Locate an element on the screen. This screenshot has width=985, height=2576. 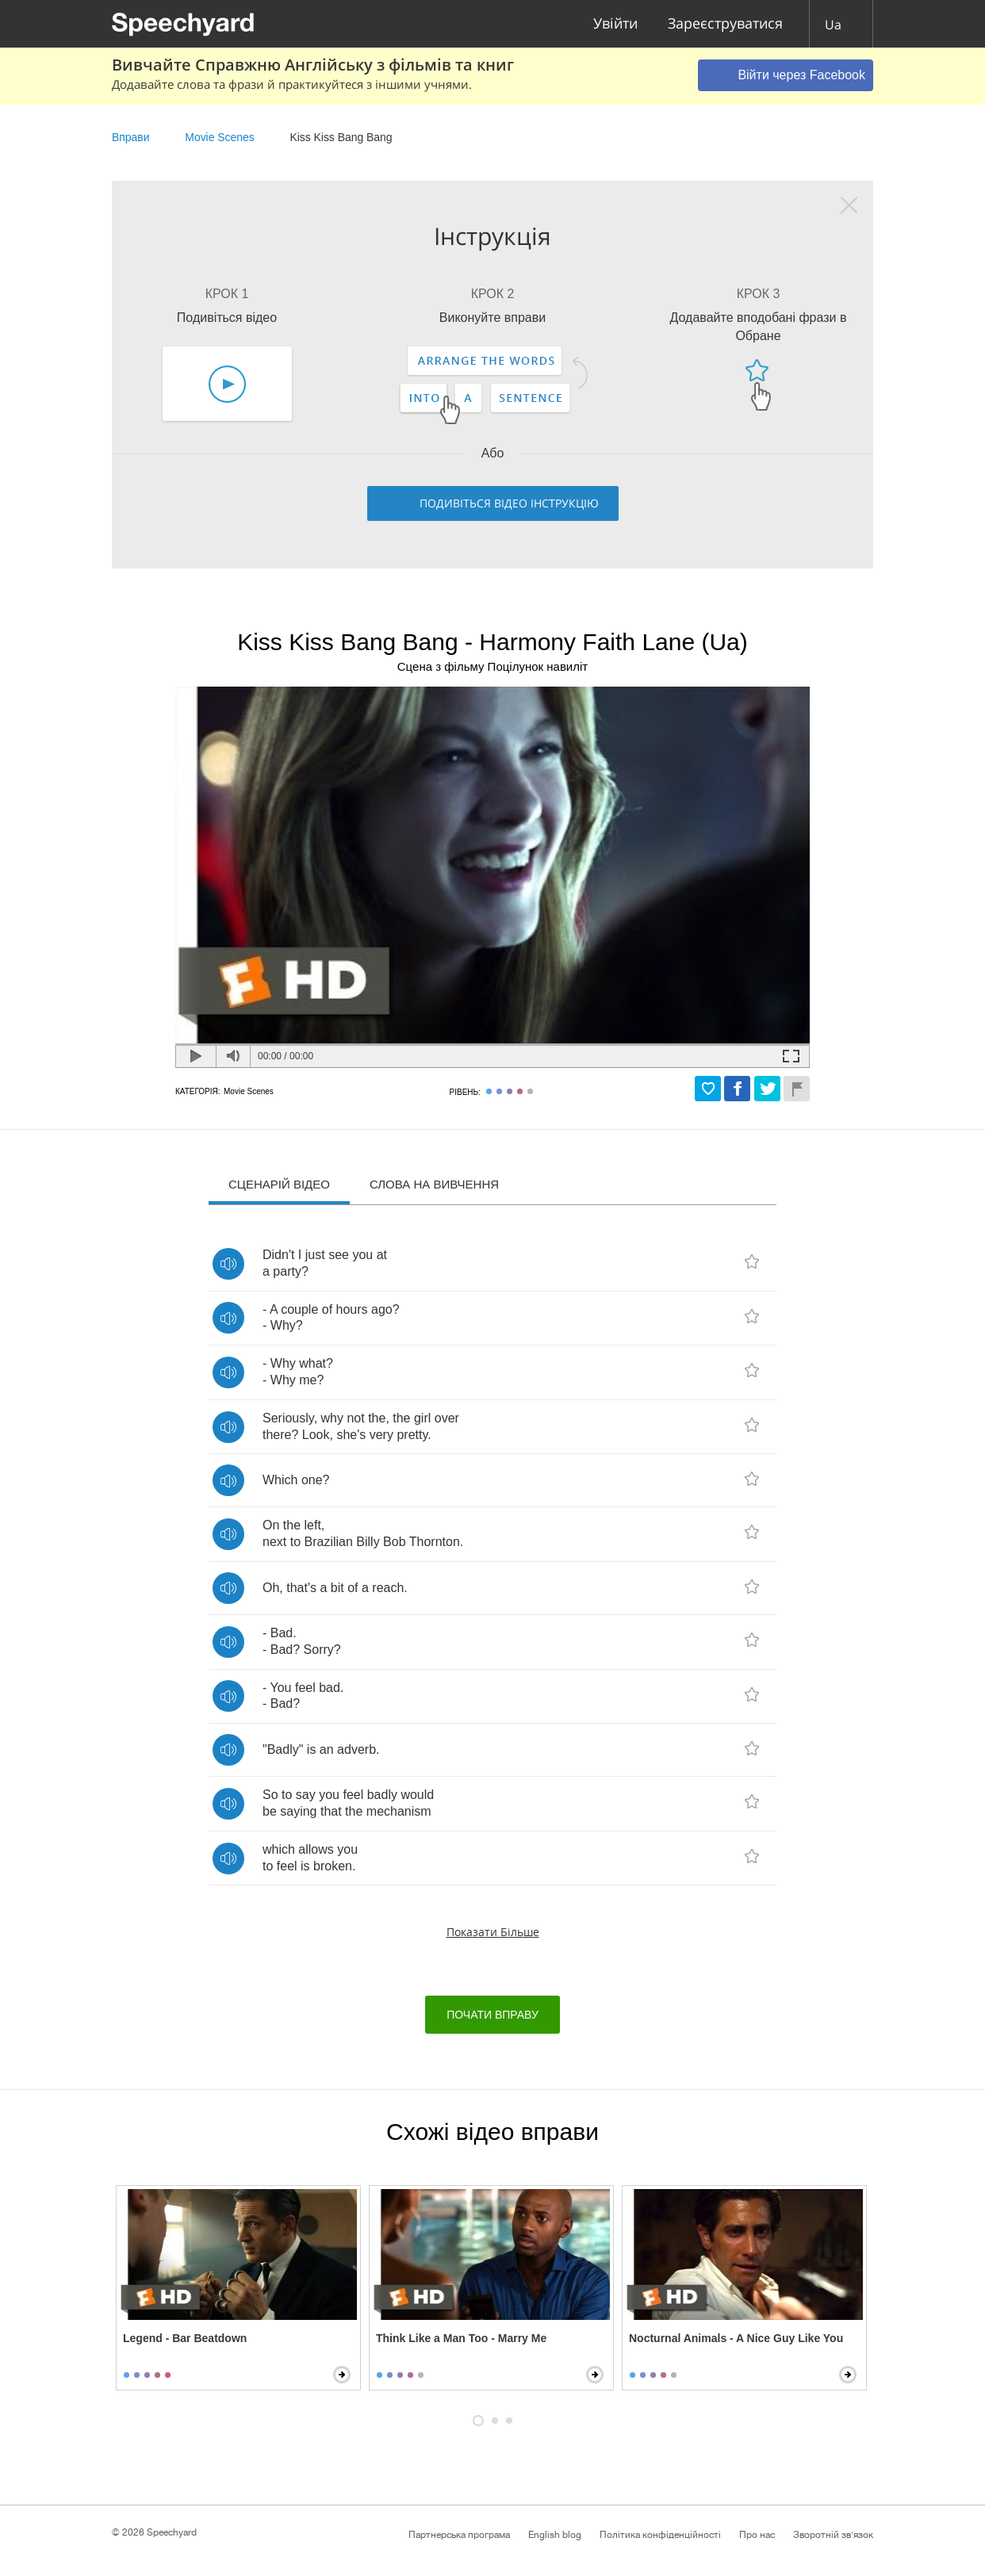
Політика конфіденційності is located at coordinates (660, 2534).